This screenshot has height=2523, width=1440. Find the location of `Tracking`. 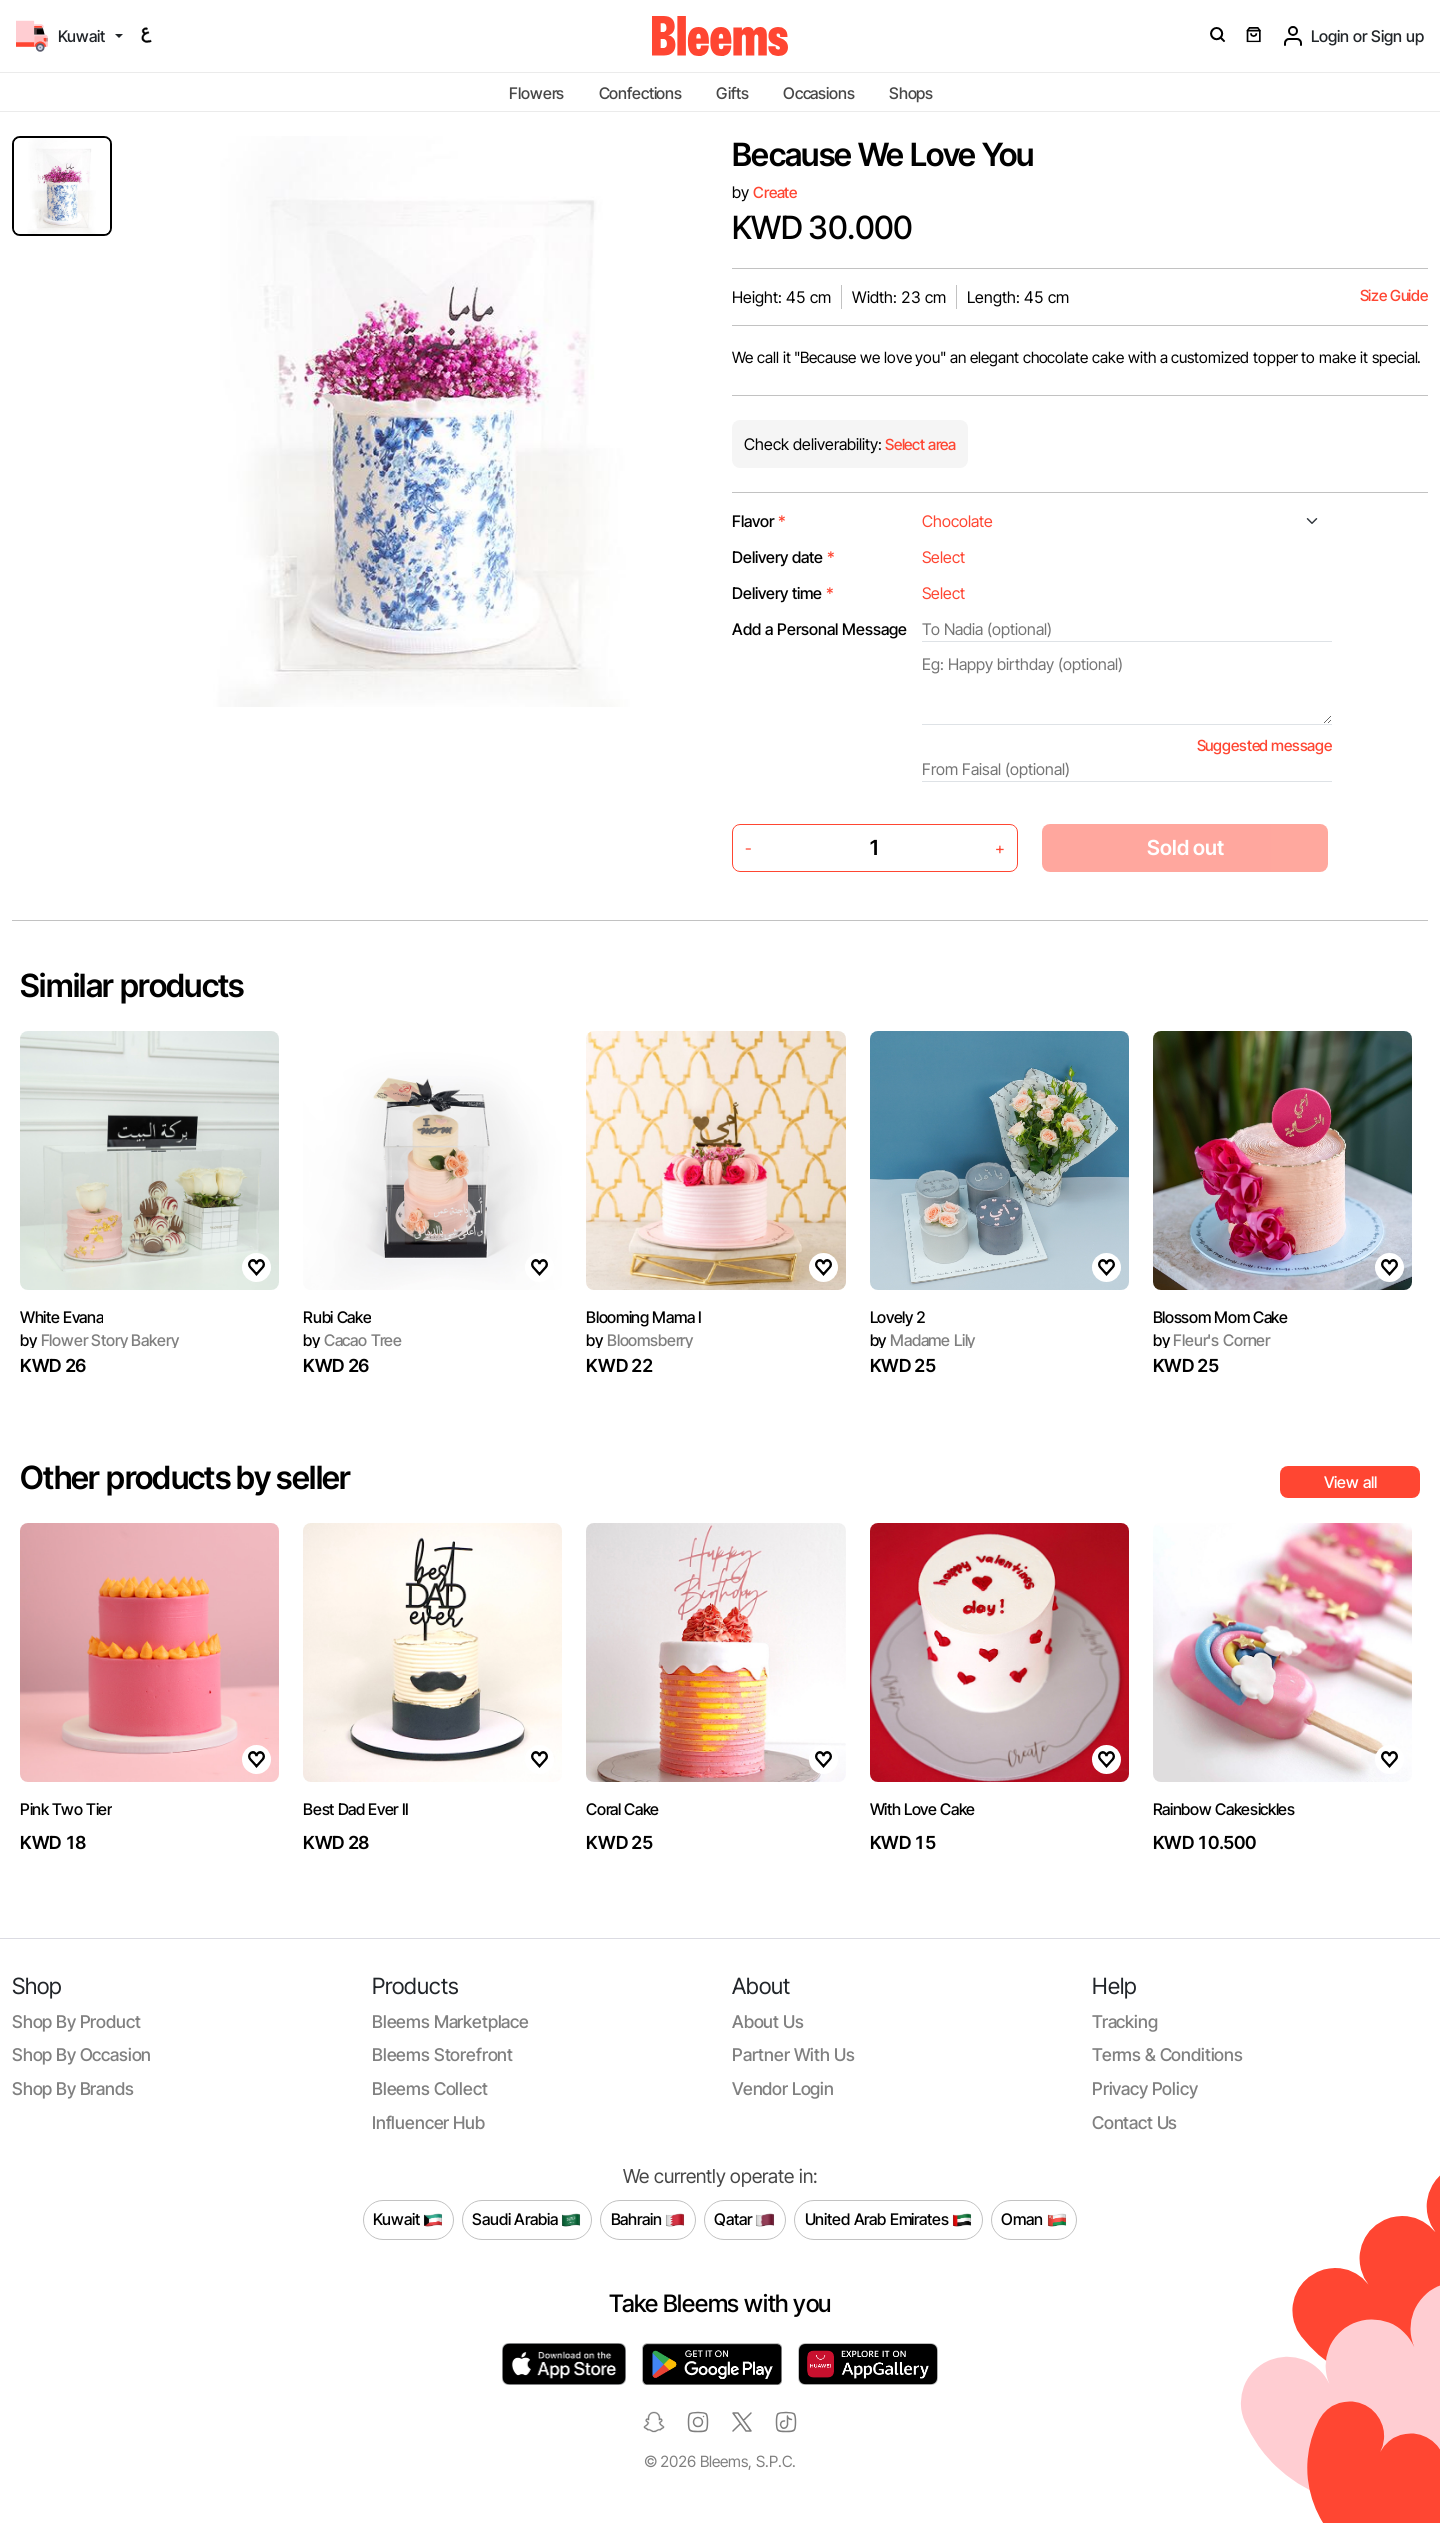

Tracking is located at coordinates (1125, 2021).